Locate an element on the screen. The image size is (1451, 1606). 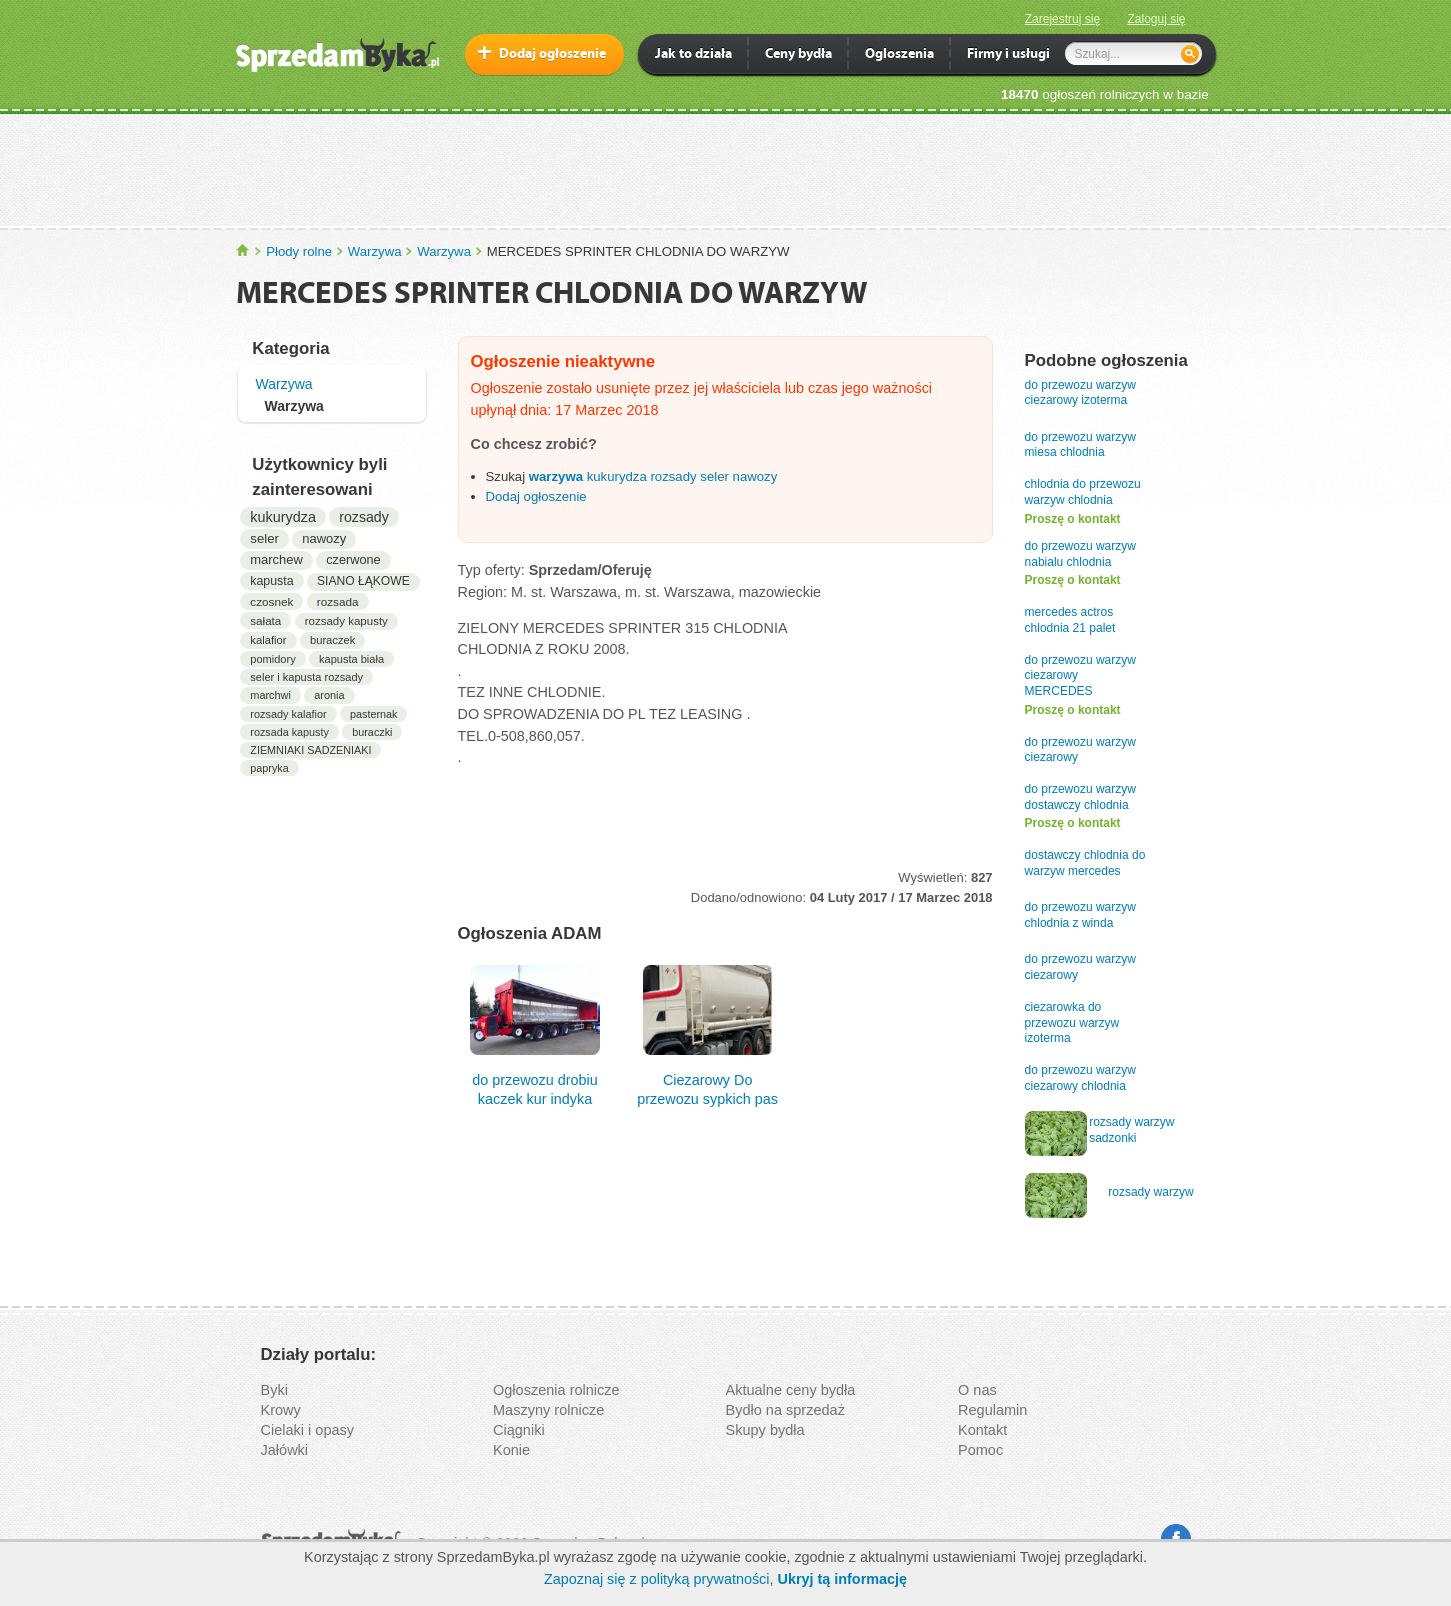
warzywa is located at coordinates (556, 476).